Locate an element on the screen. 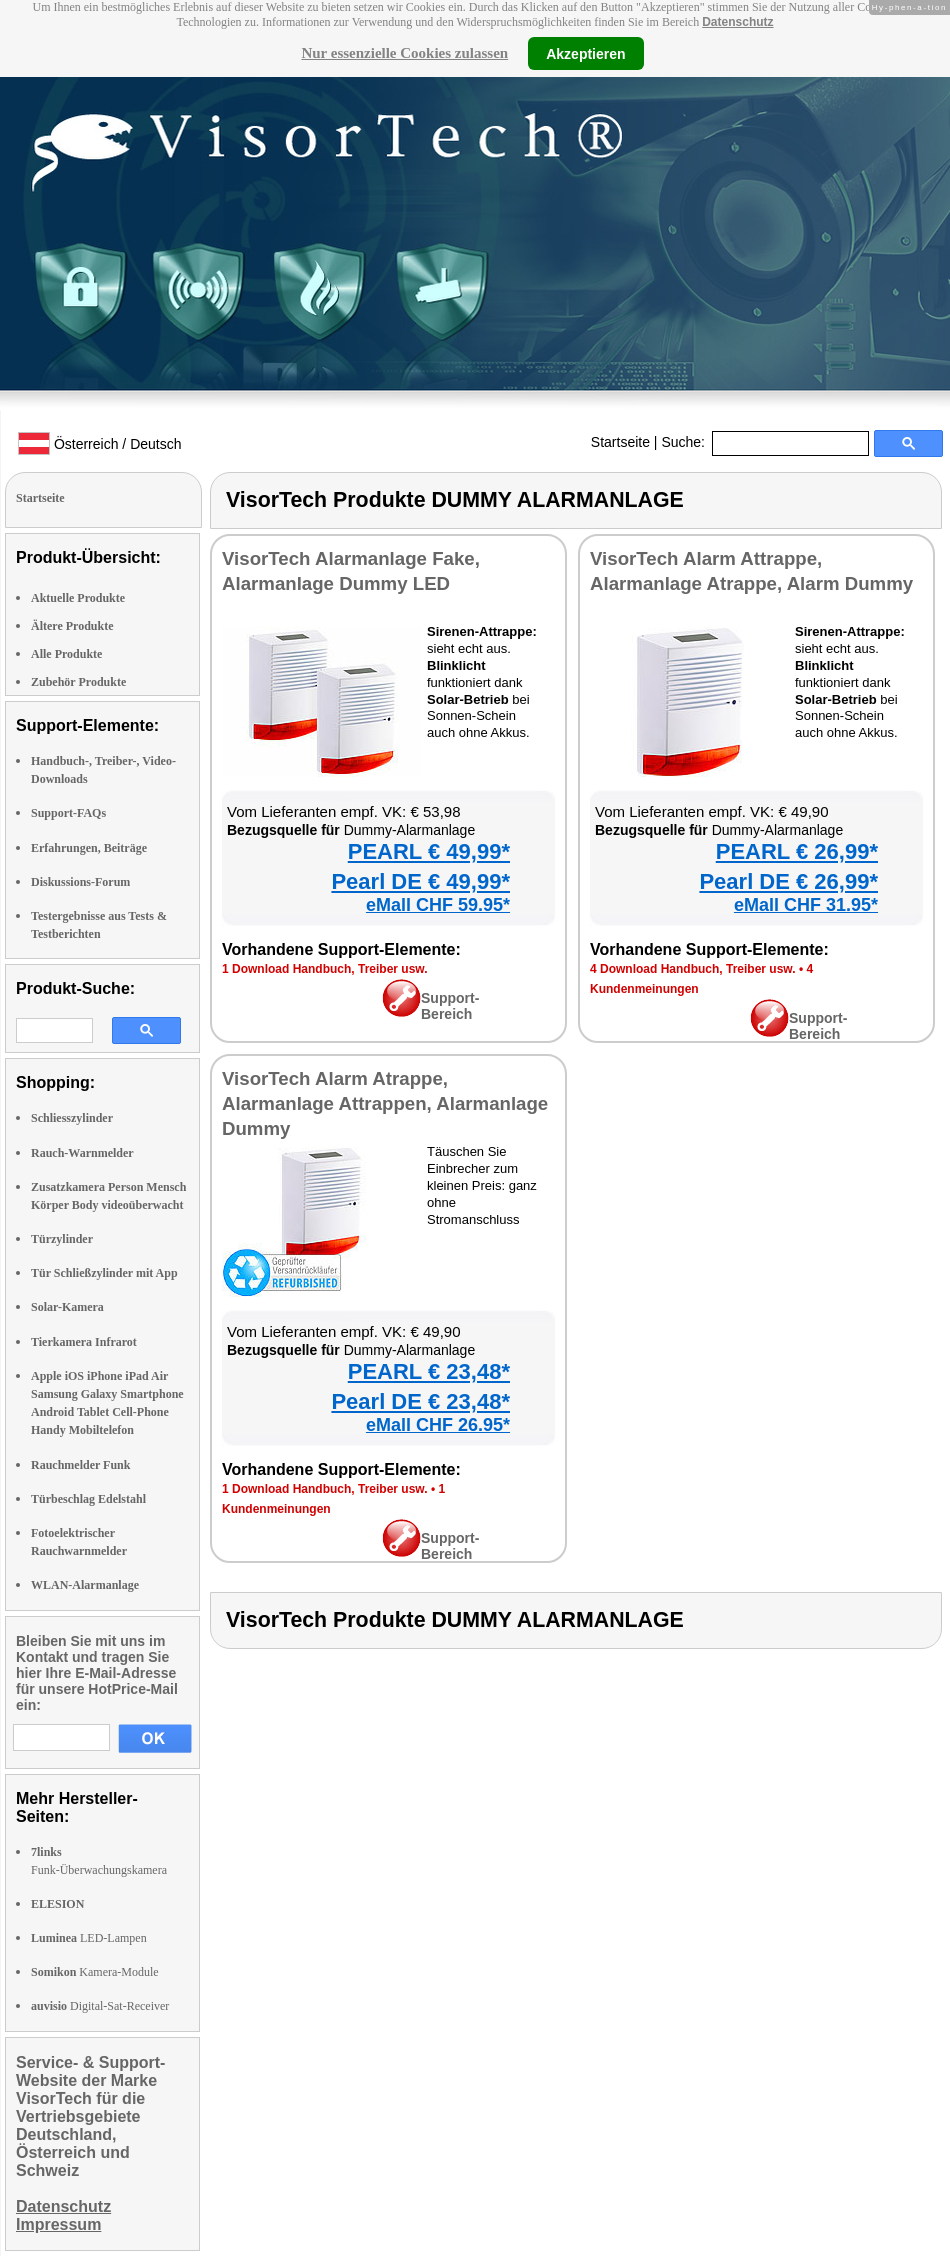 Image resolution: width=950 pixels, height=2256 pixels. eMall CHF 59.95* is located at coordinates (438, 905).